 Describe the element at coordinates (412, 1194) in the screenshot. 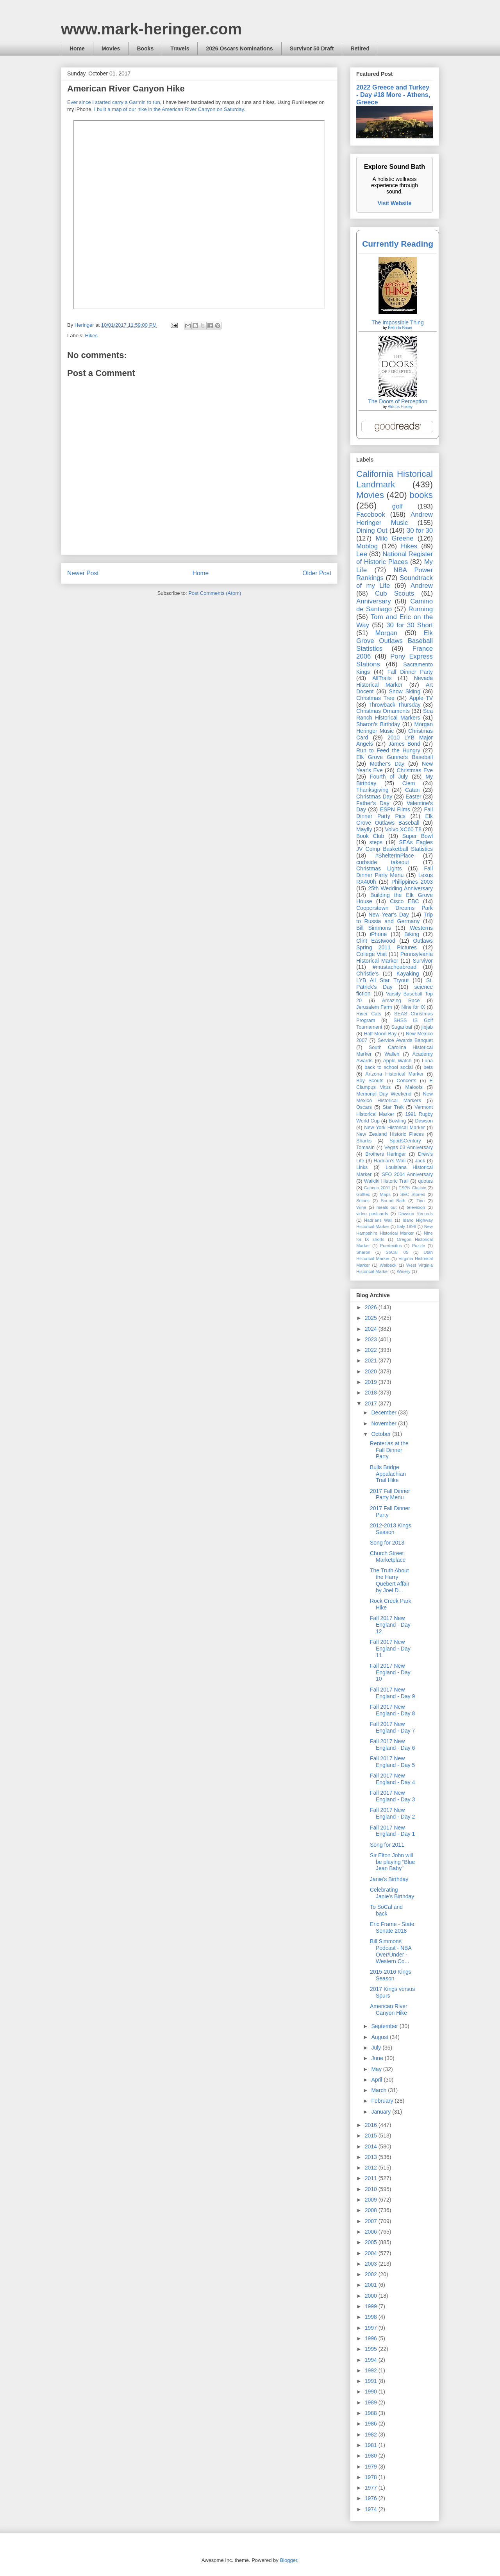

I see `SEC Storied` at that location.